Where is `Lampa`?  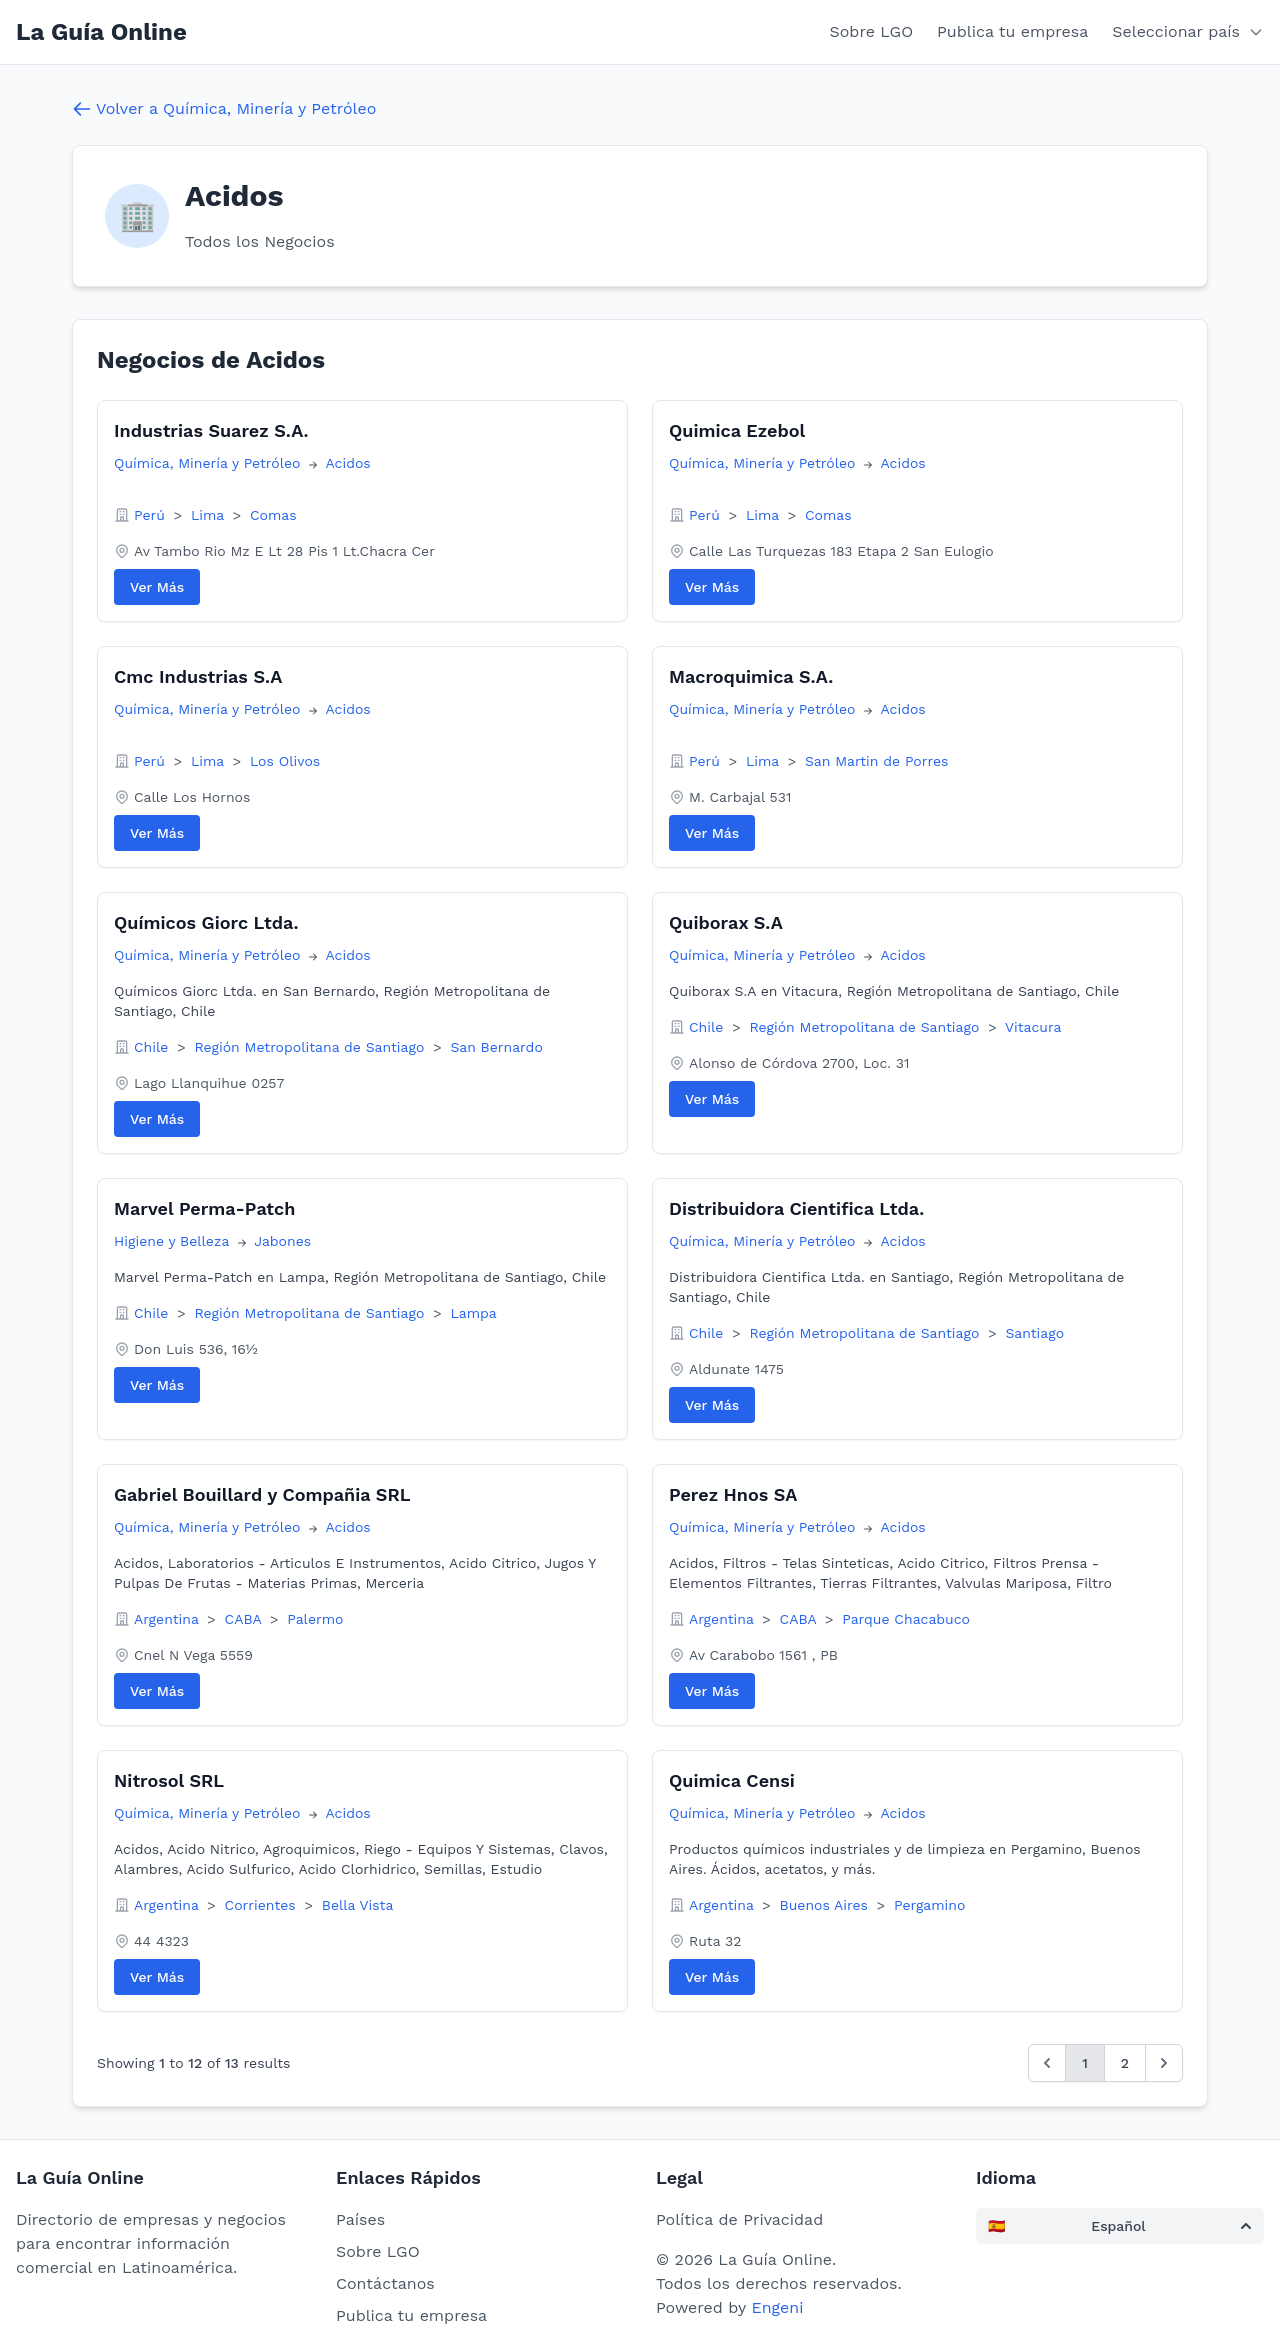
Lampa is located at coordinates (473, 1313).